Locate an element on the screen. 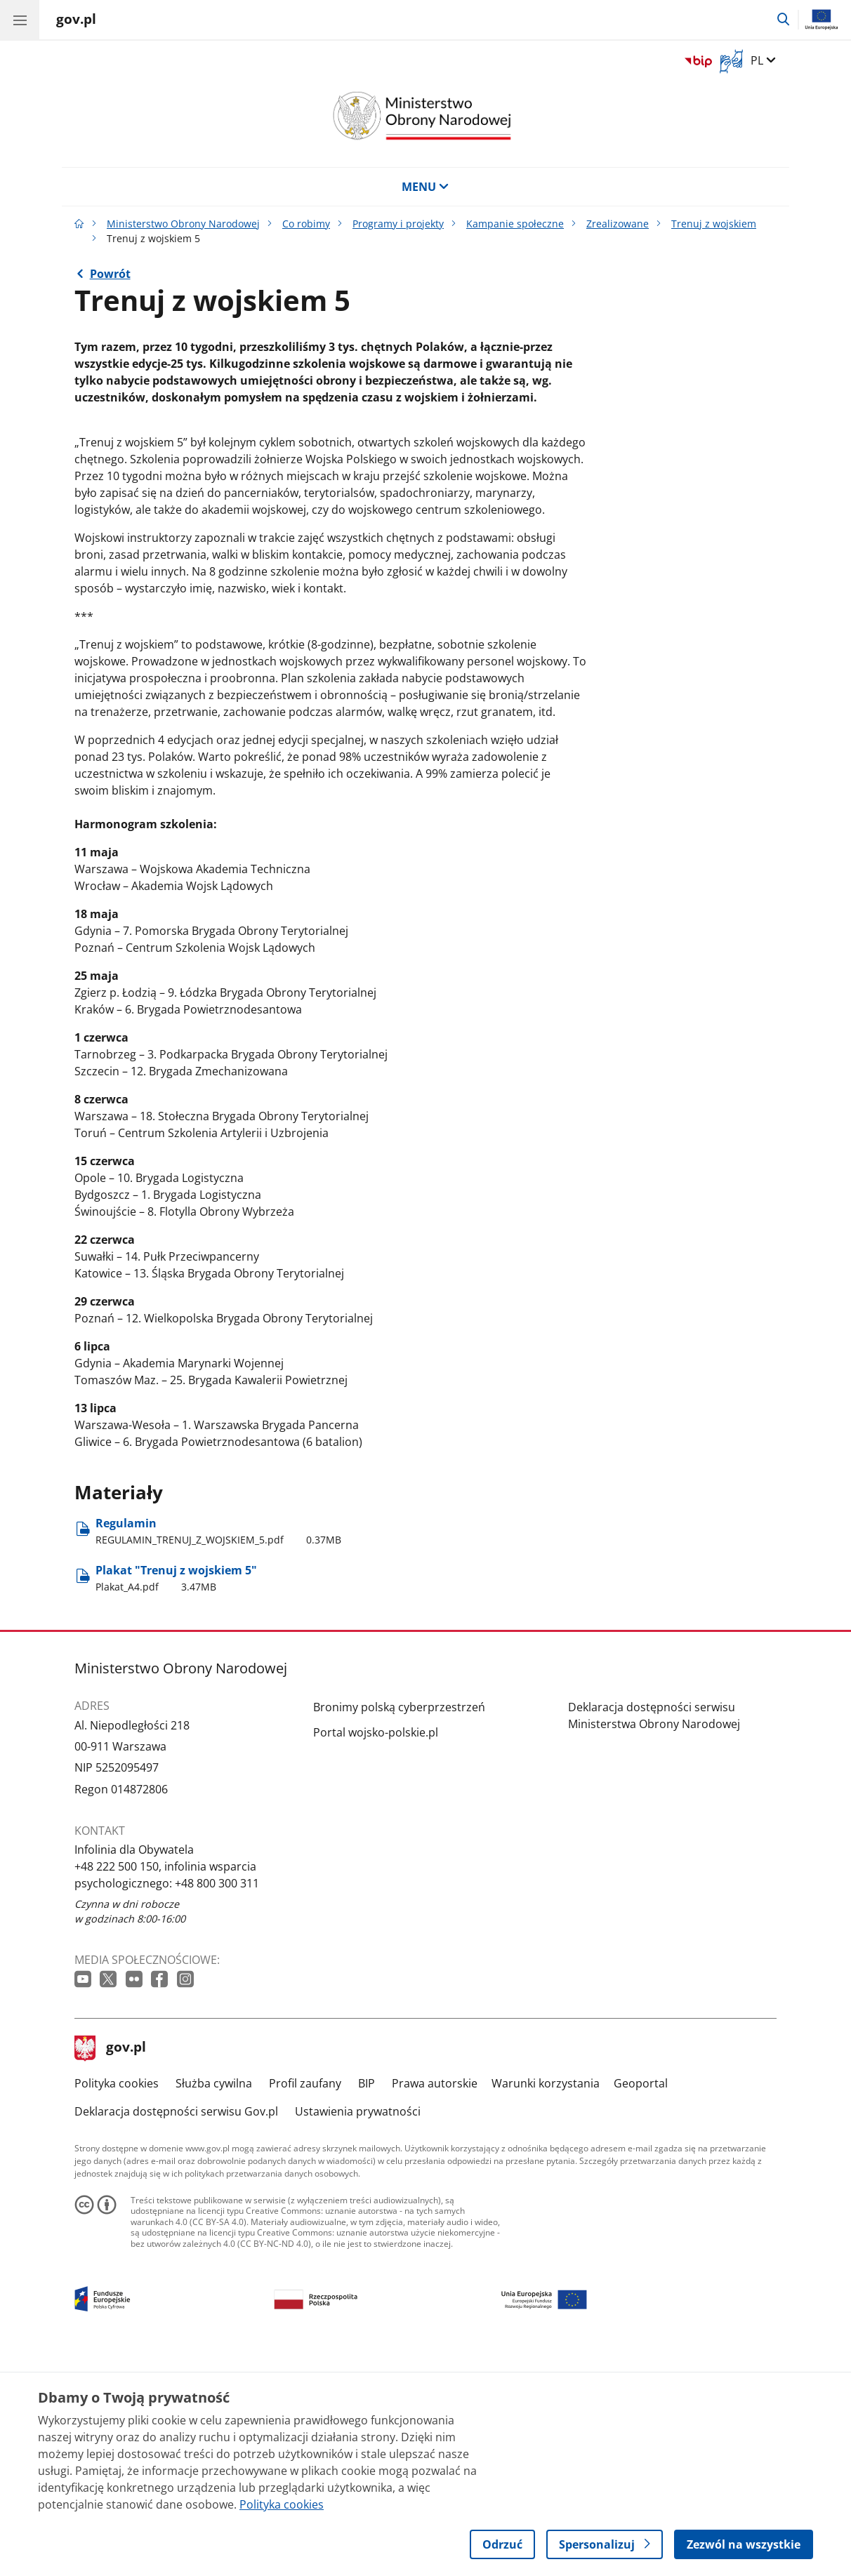  [Menu główne GOV. Pokaż nawigację.] is located at coordinates (19, 19).